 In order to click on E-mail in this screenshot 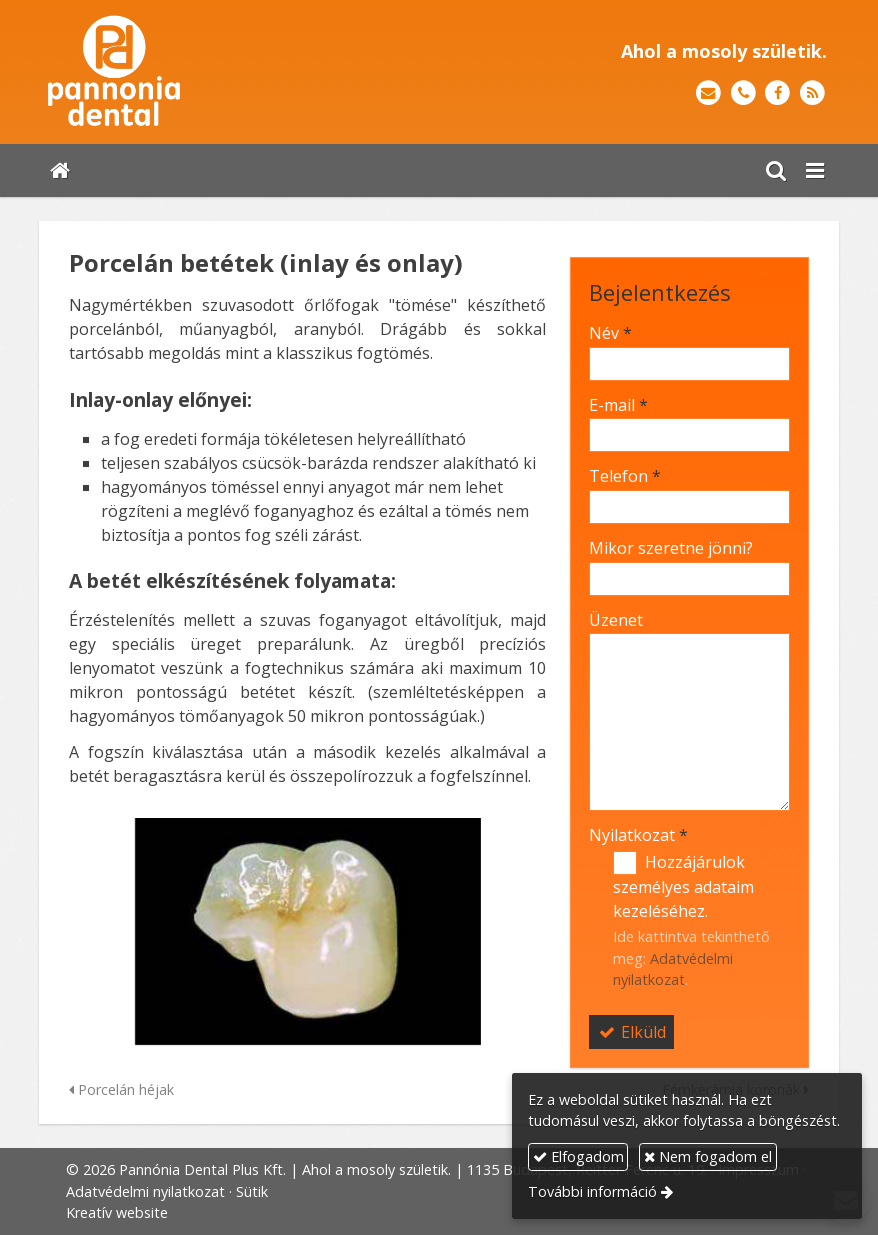, I will do `click(618, 405)`.